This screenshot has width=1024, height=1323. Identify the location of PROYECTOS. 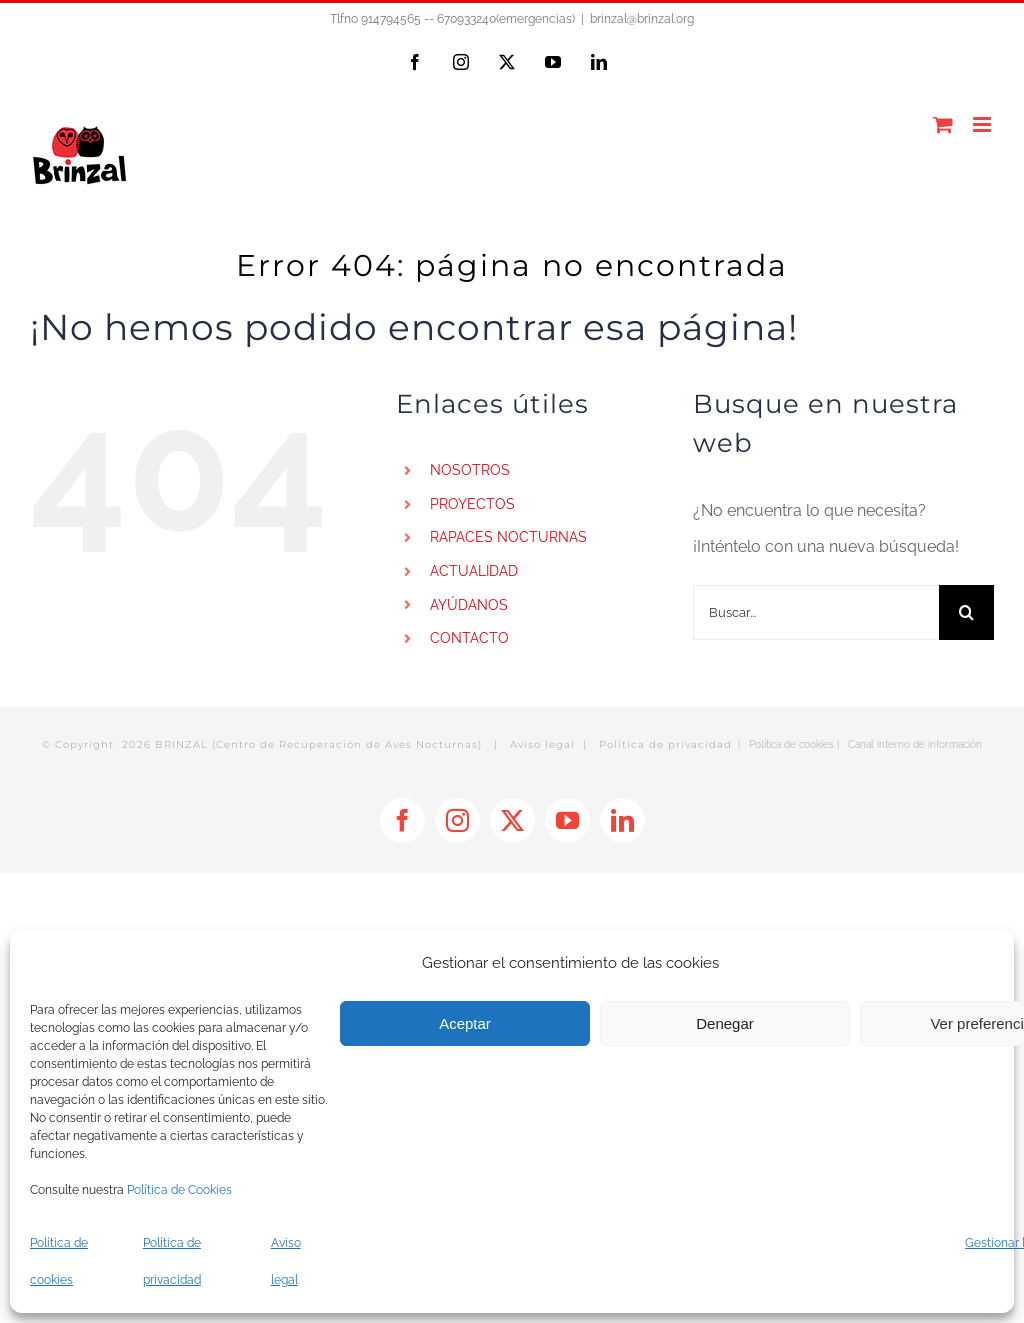
(472, 504).